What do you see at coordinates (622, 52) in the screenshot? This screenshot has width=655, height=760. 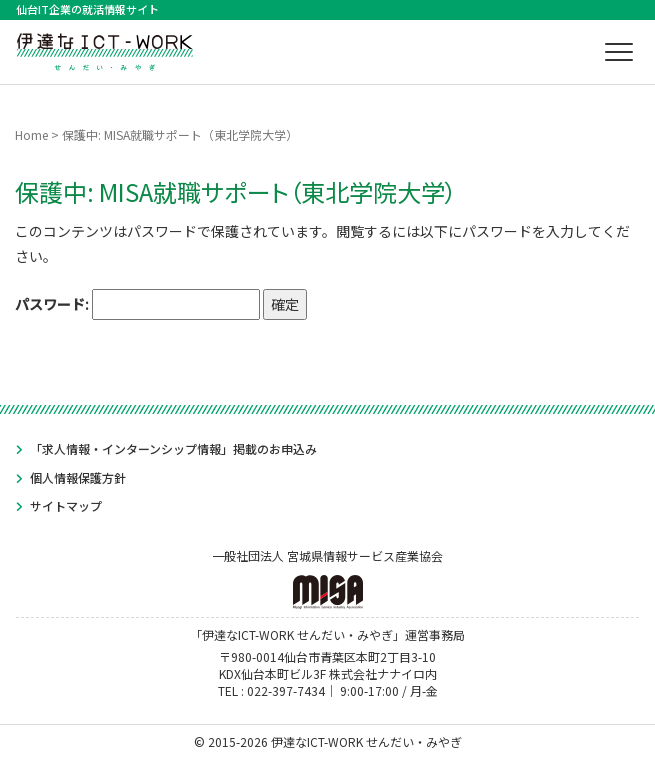 I see `メニュー` at bounding box center [622, 52].